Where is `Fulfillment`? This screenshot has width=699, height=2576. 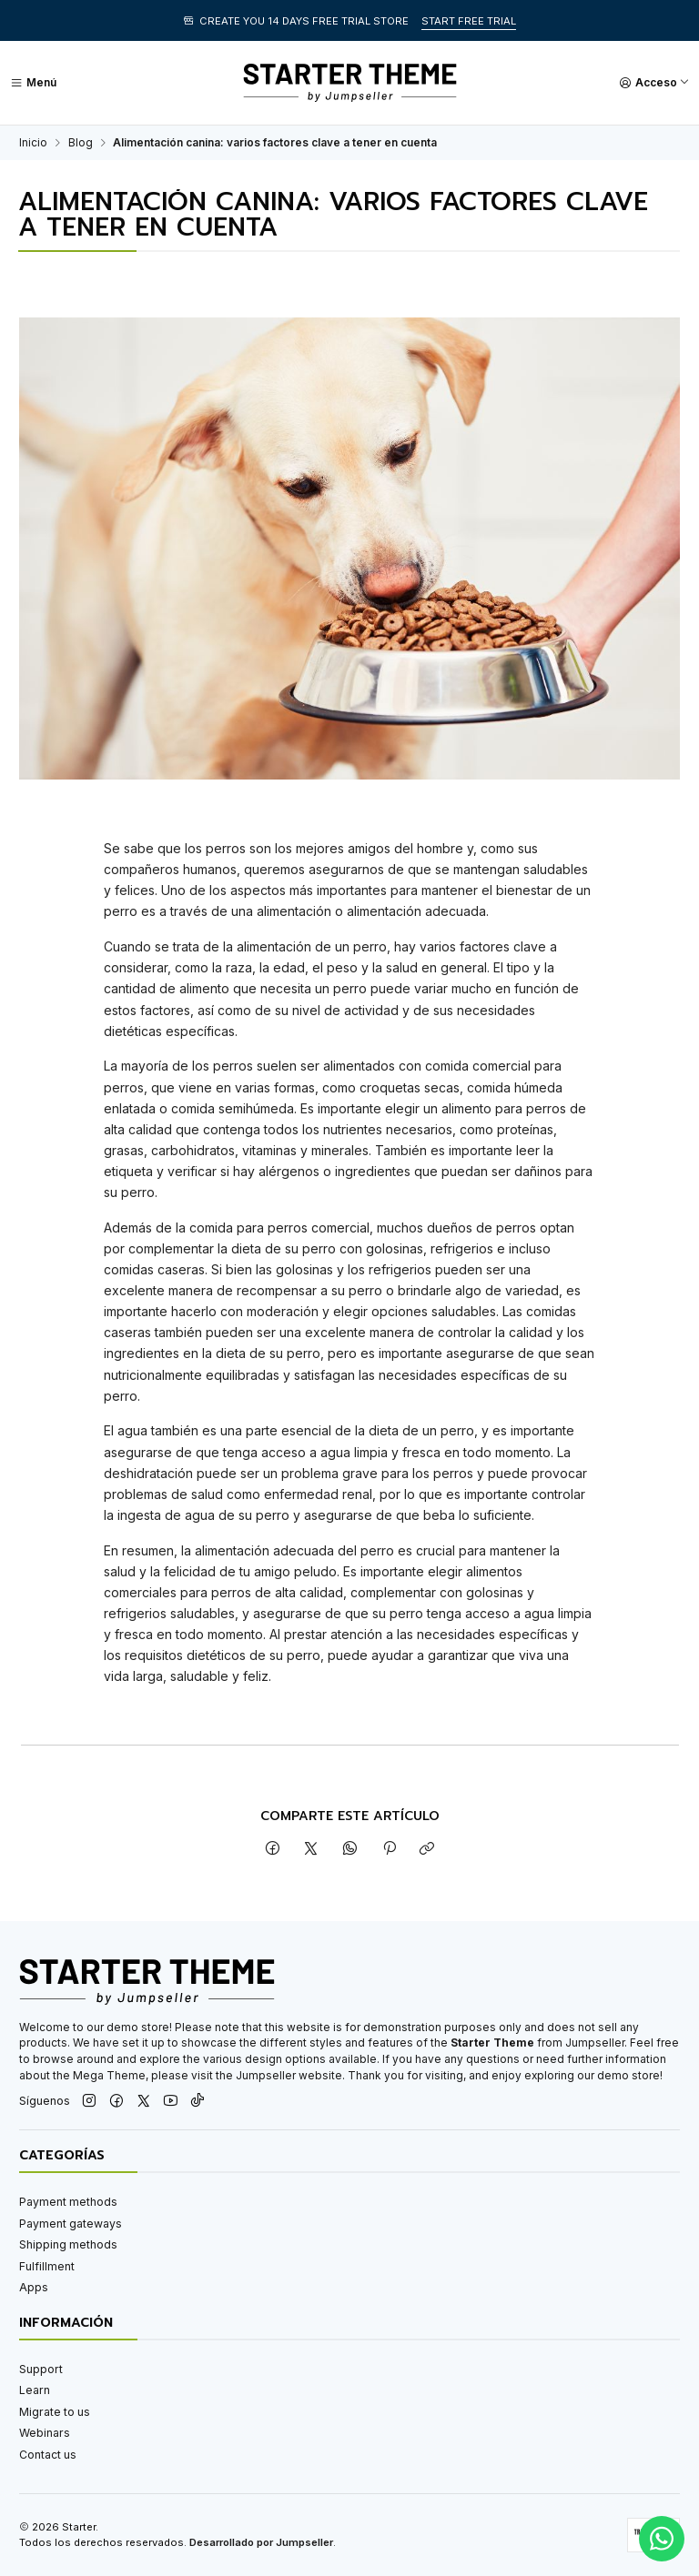 Fulfillment is located at coordinates (47, 2266).